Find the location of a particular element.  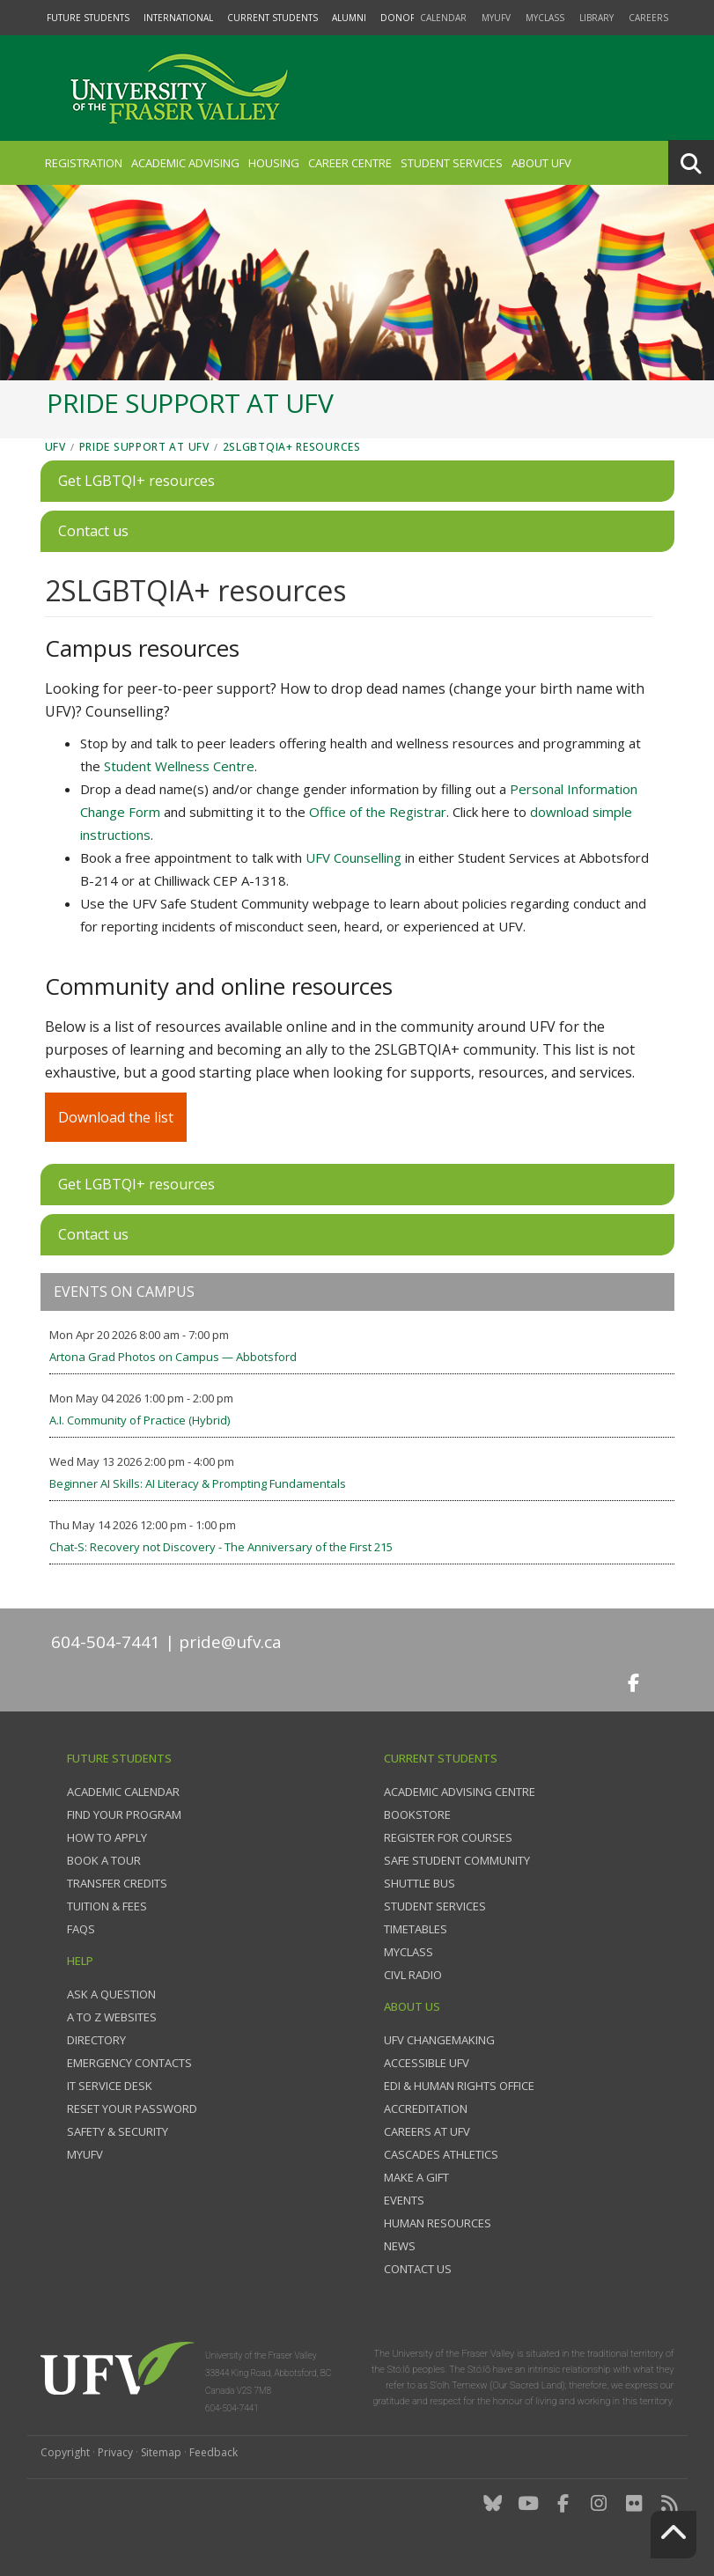

Housing is located at coordinates (273, 163).